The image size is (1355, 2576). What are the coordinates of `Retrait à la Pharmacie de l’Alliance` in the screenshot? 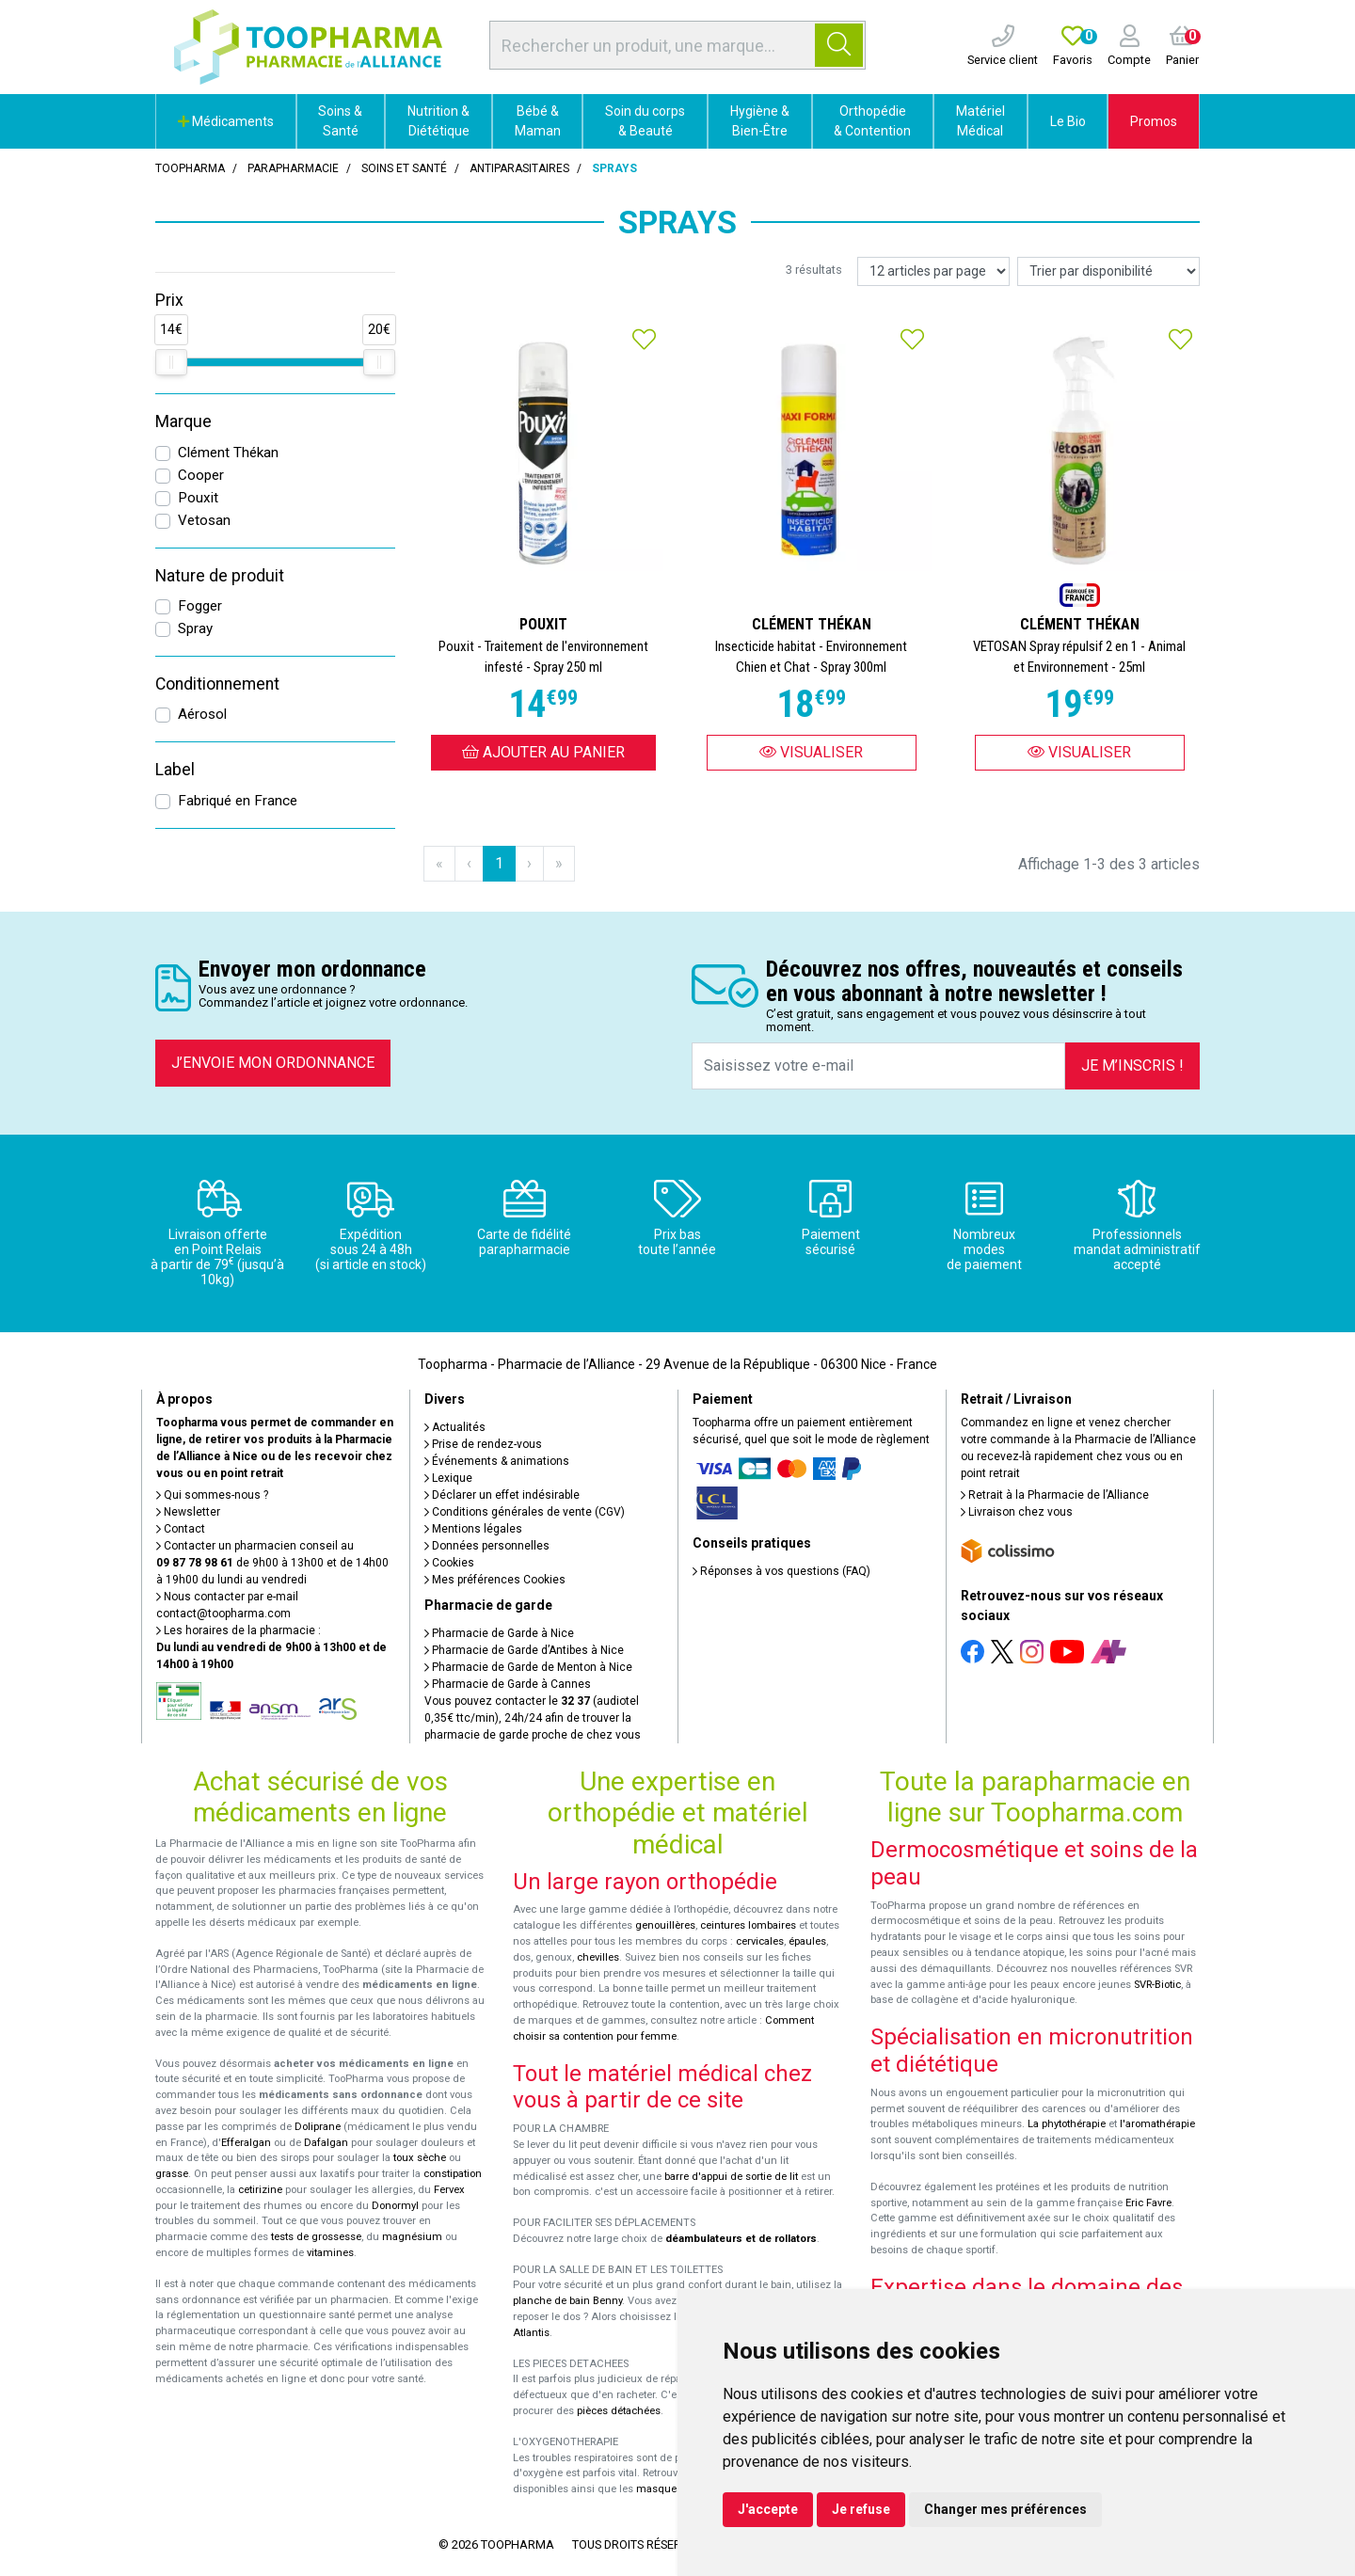 It's located at (1055, 1495).